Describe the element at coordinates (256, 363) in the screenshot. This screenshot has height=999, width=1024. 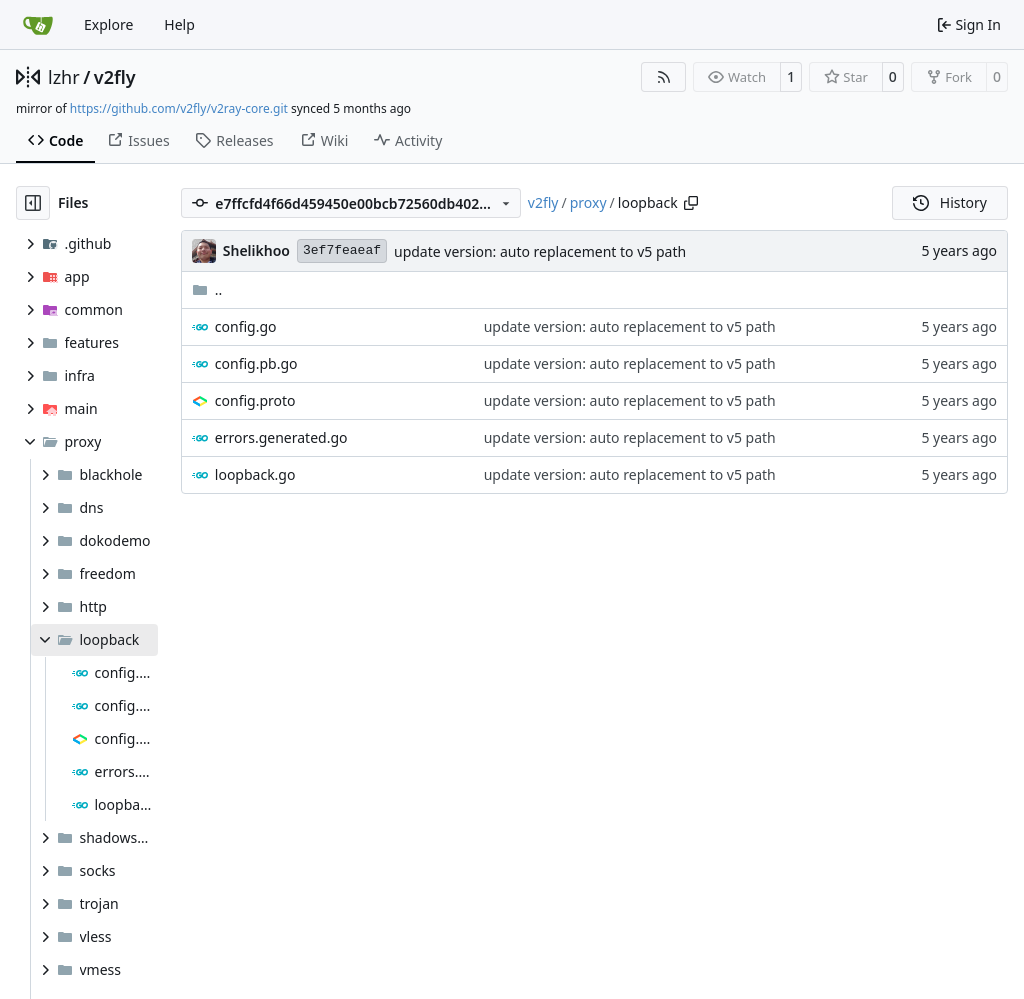
I see `config.pb.go` at that location.